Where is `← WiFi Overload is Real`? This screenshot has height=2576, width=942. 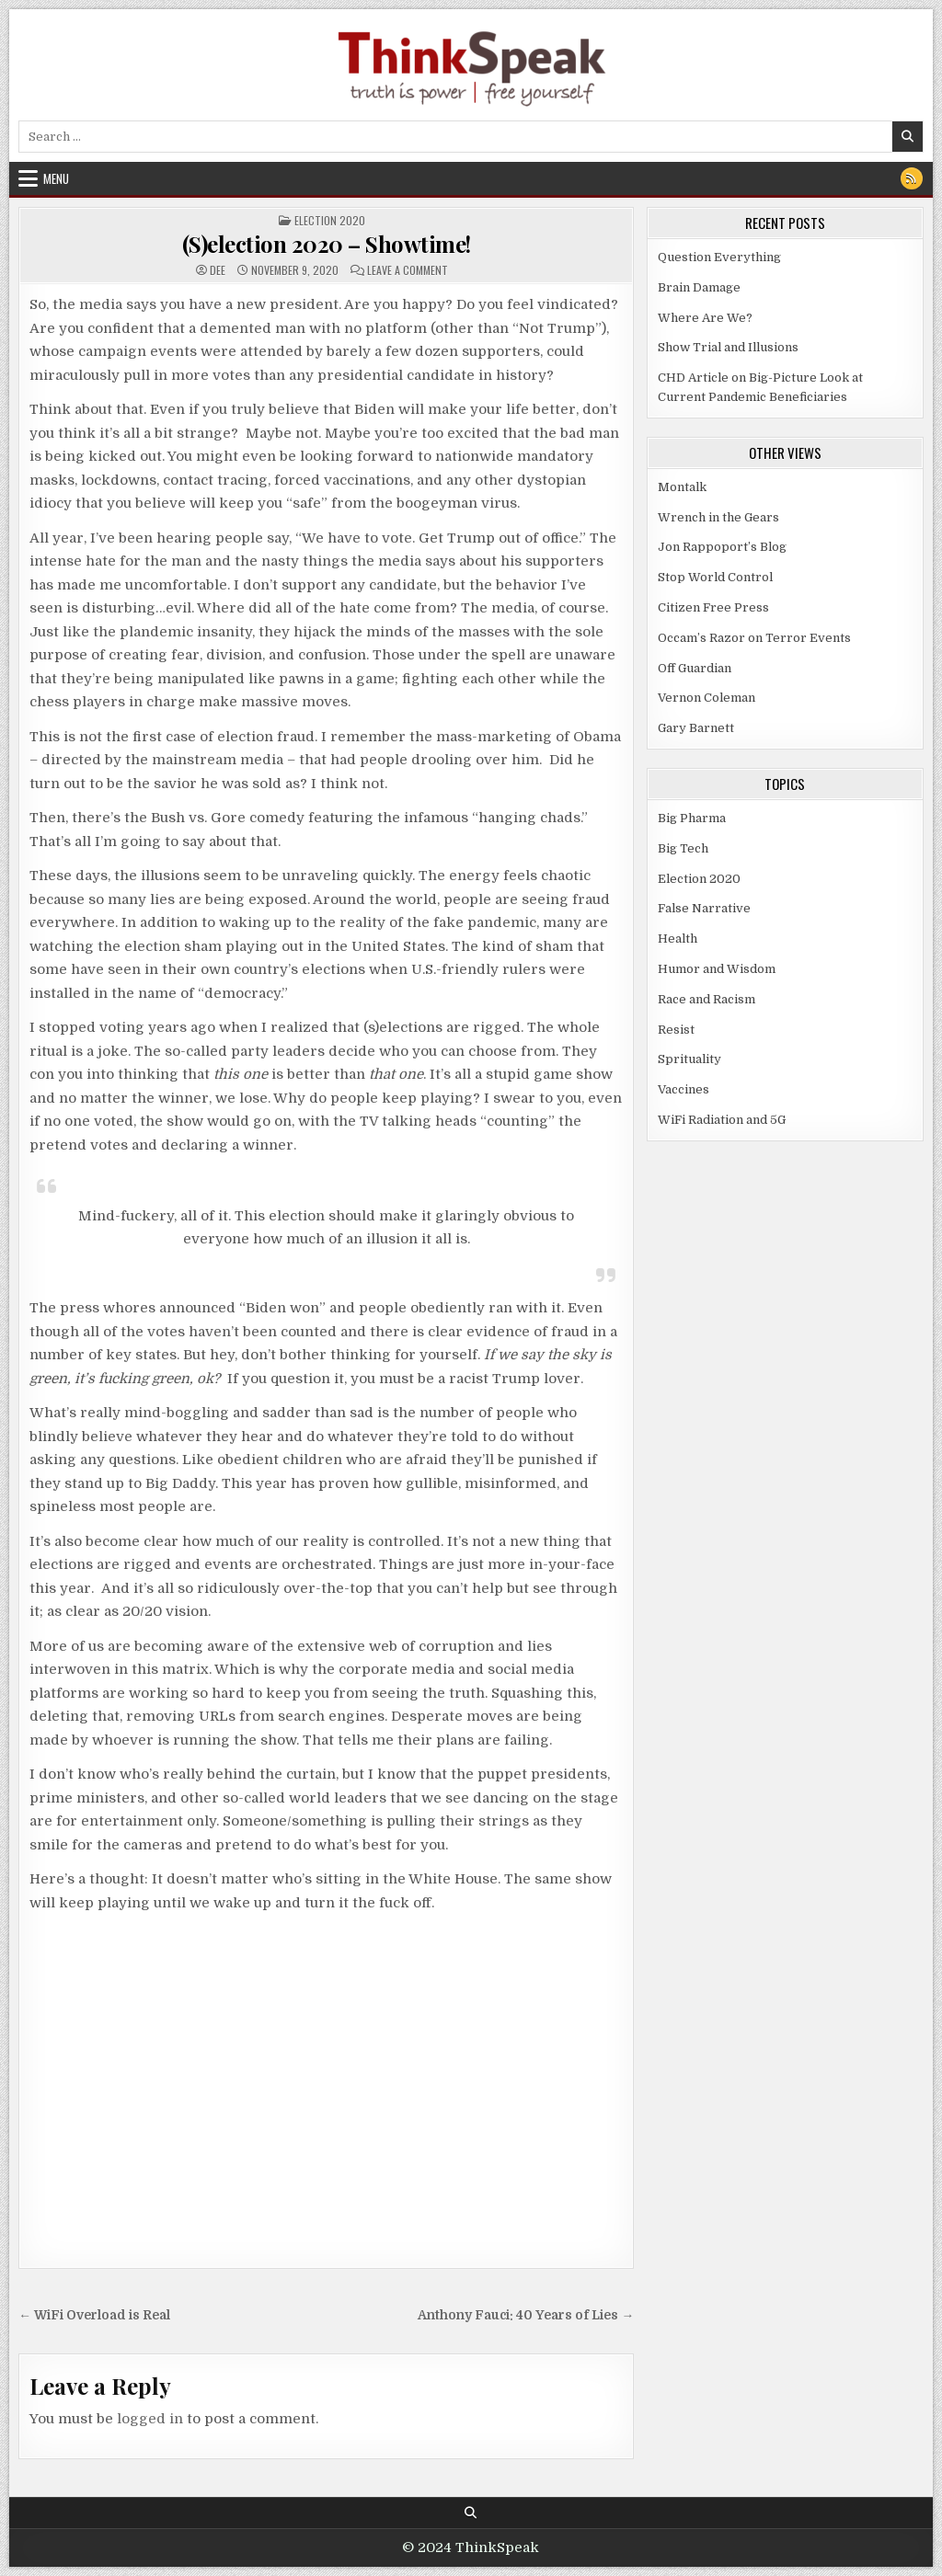 ← WiFi Overload is Real is located at coordinates (94, 2315).